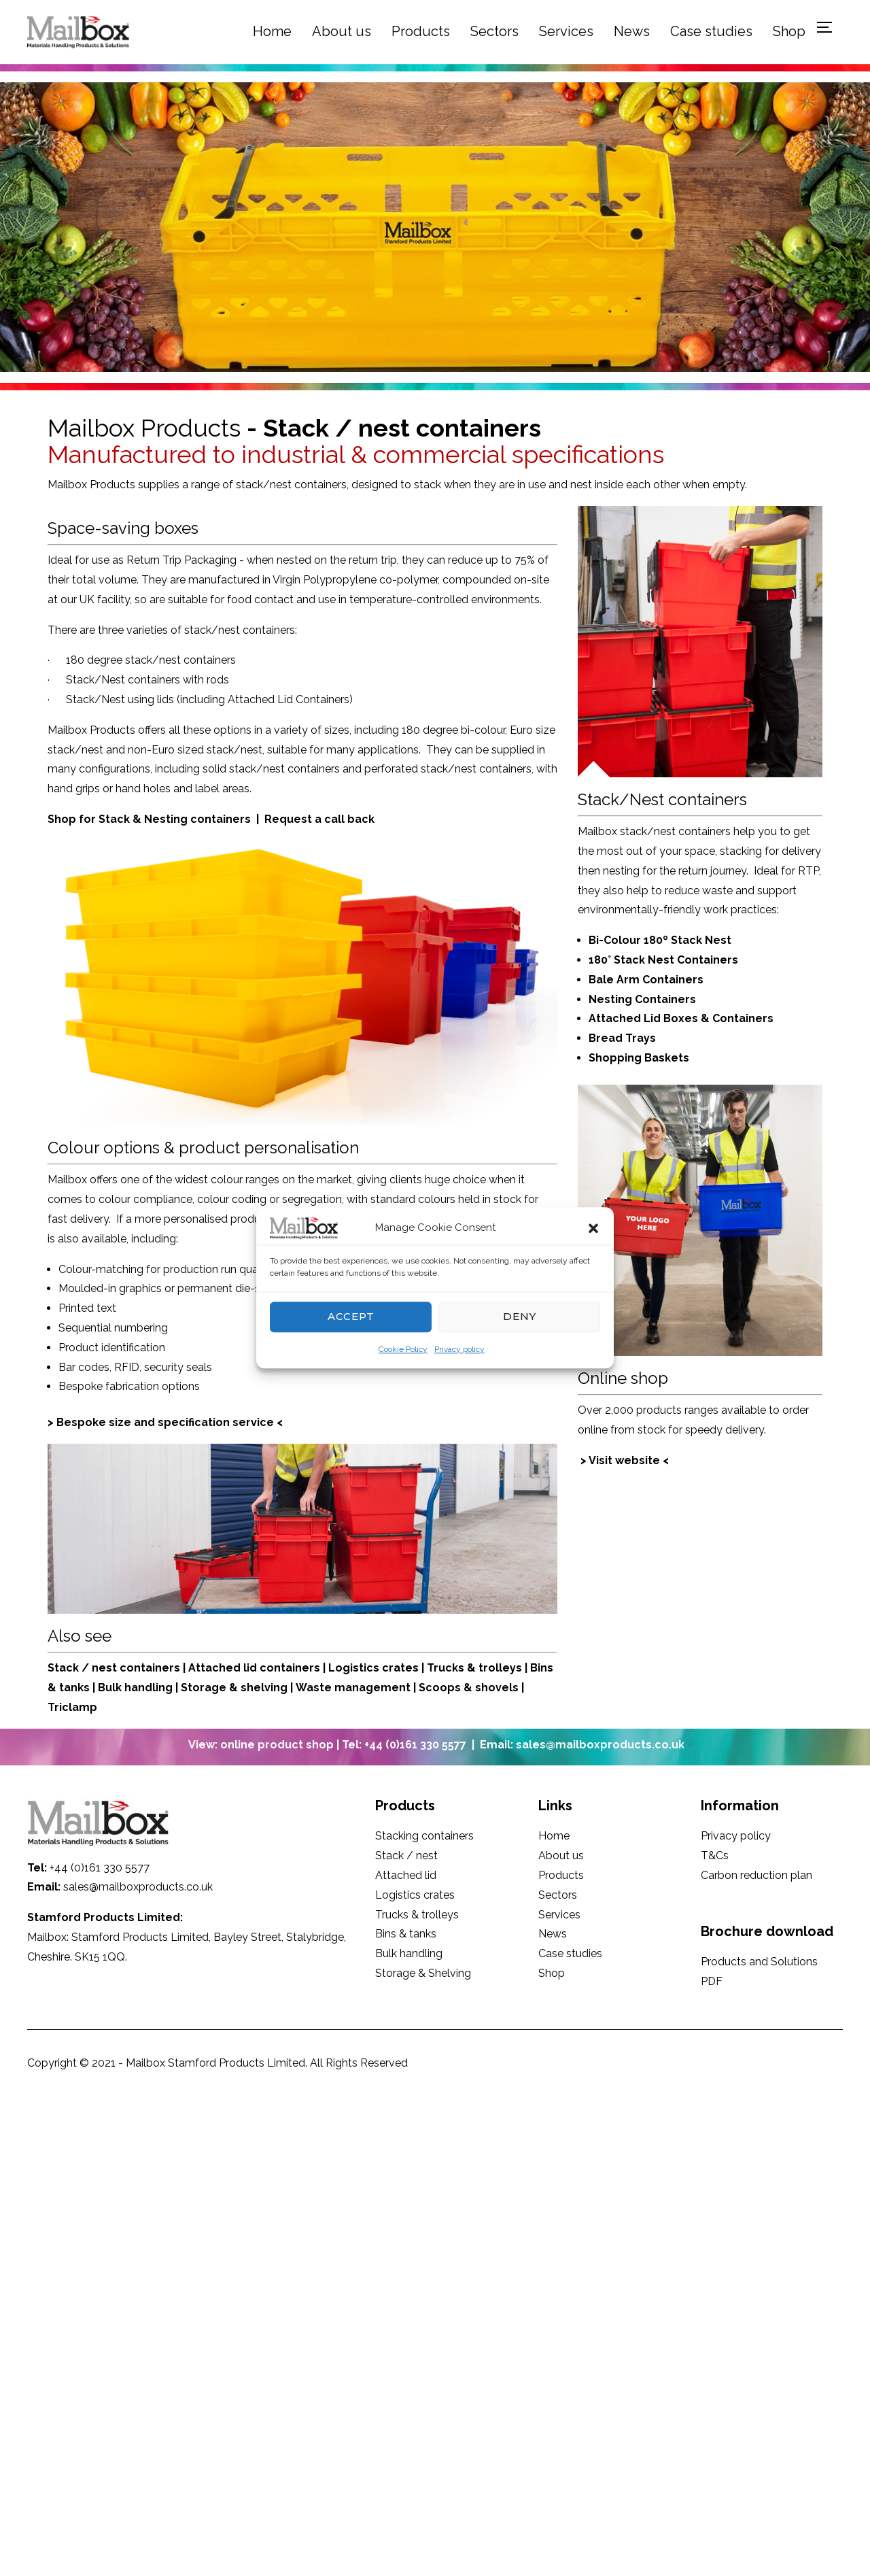 This screenshot has height=2576, width=870. Describe the element at coordinates (715, 1855) in the screenshot. I see `T&Cs` at that location.